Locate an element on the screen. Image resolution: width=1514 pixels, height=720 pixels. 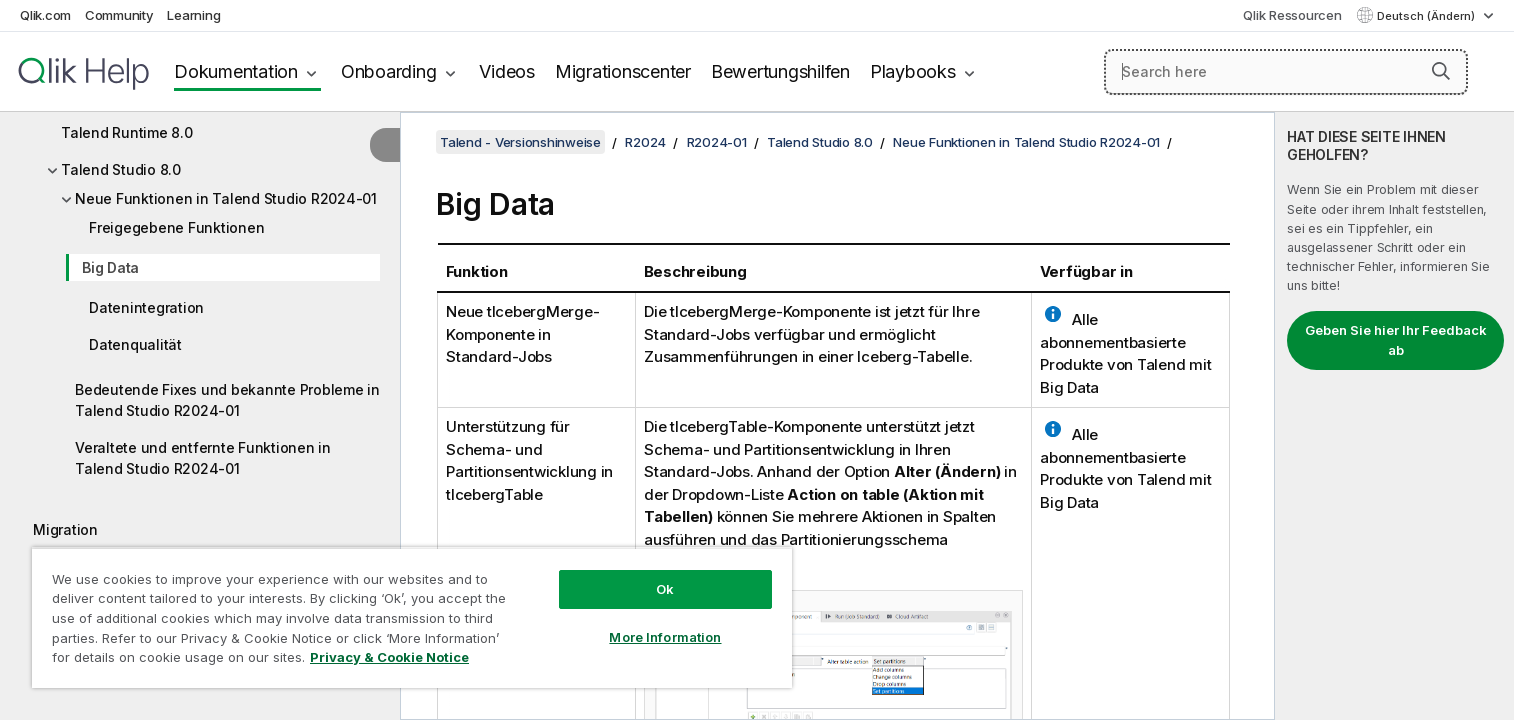
More Information [More Information, Opens the preference center dialog] is located at coordinates (665, 637).